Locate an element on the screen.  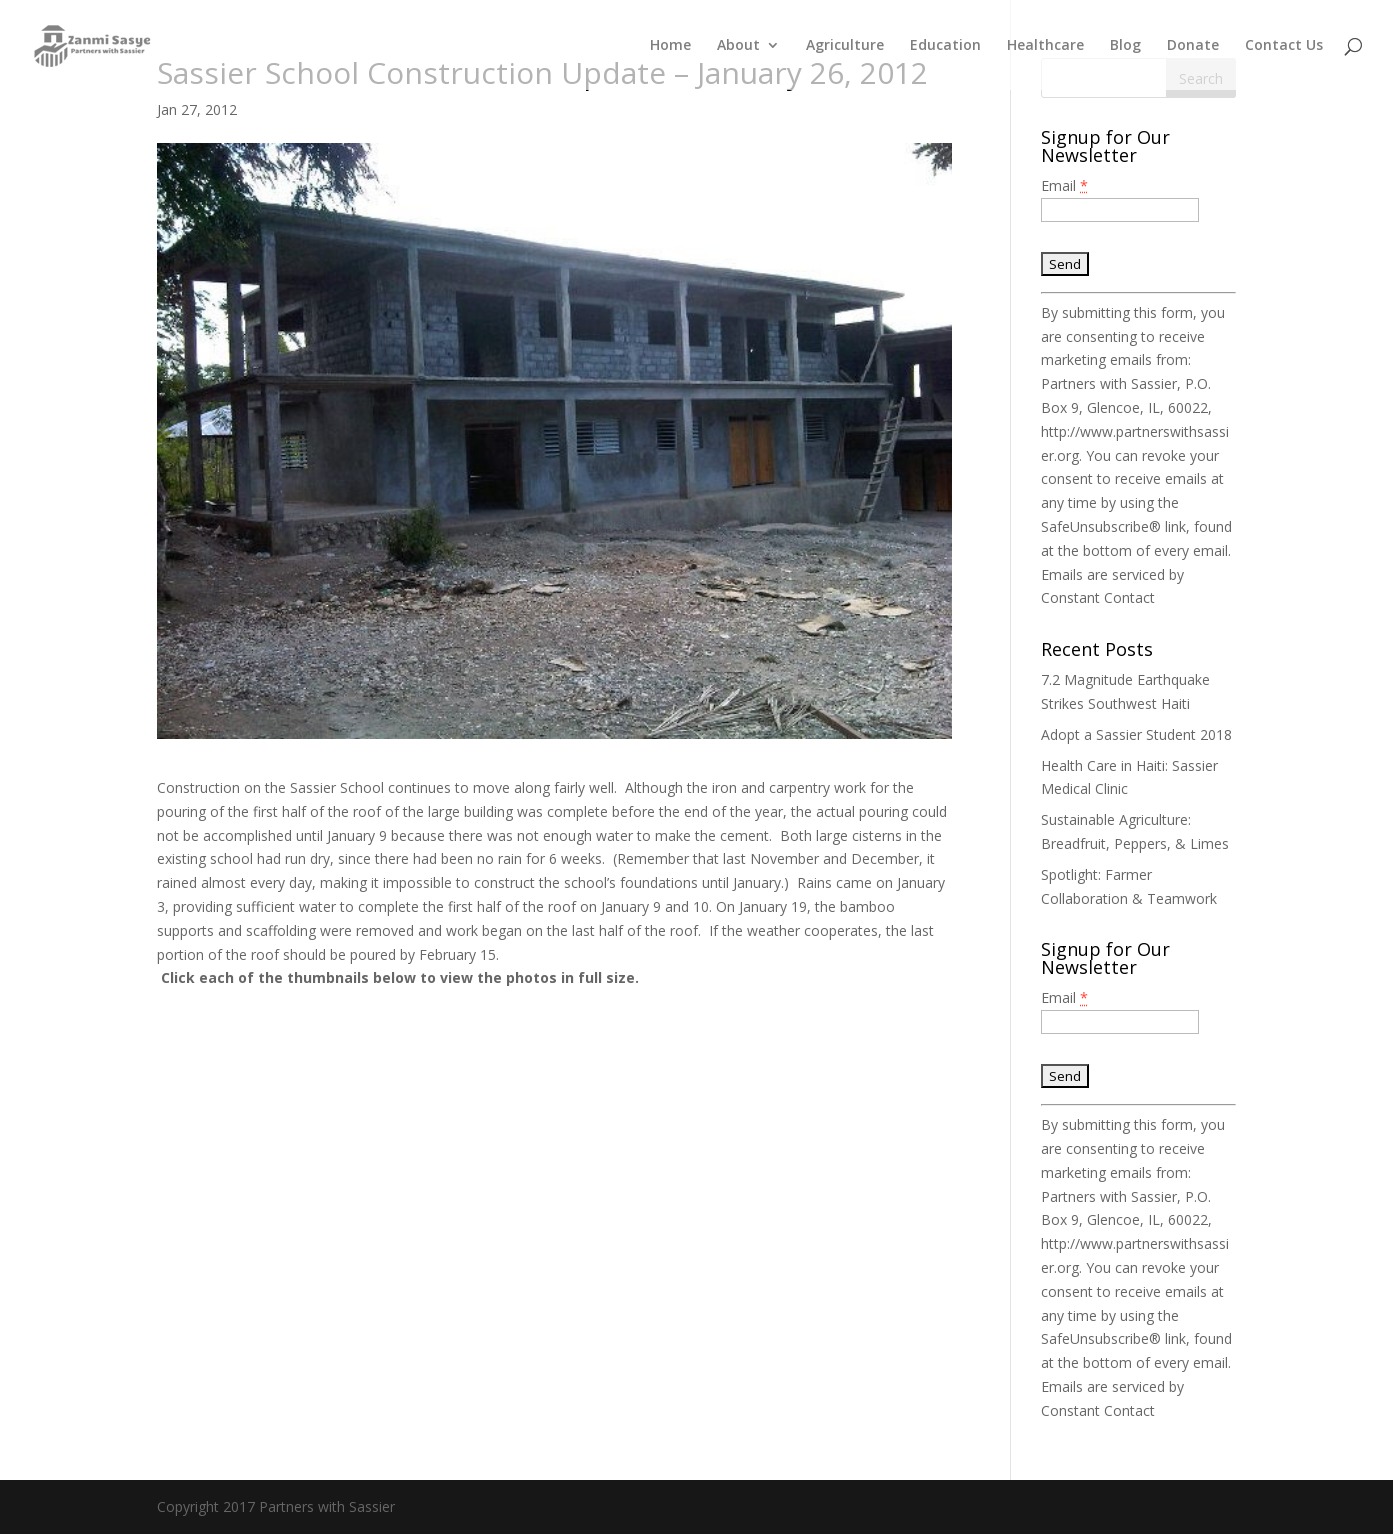
Home is located at coordinates (670, 46).